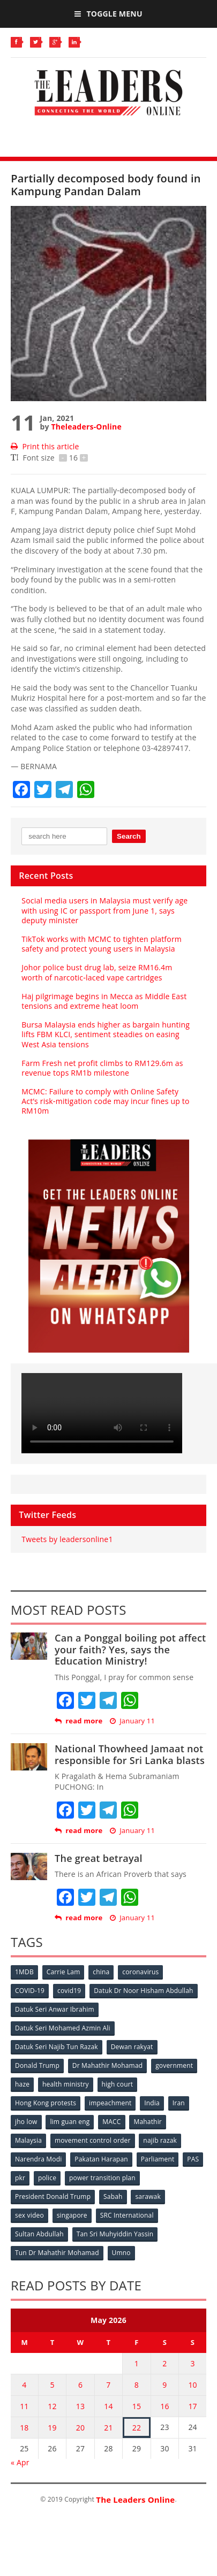  I want to click on 18 [Posts published on May 18, 2026], so click(24, 2427).